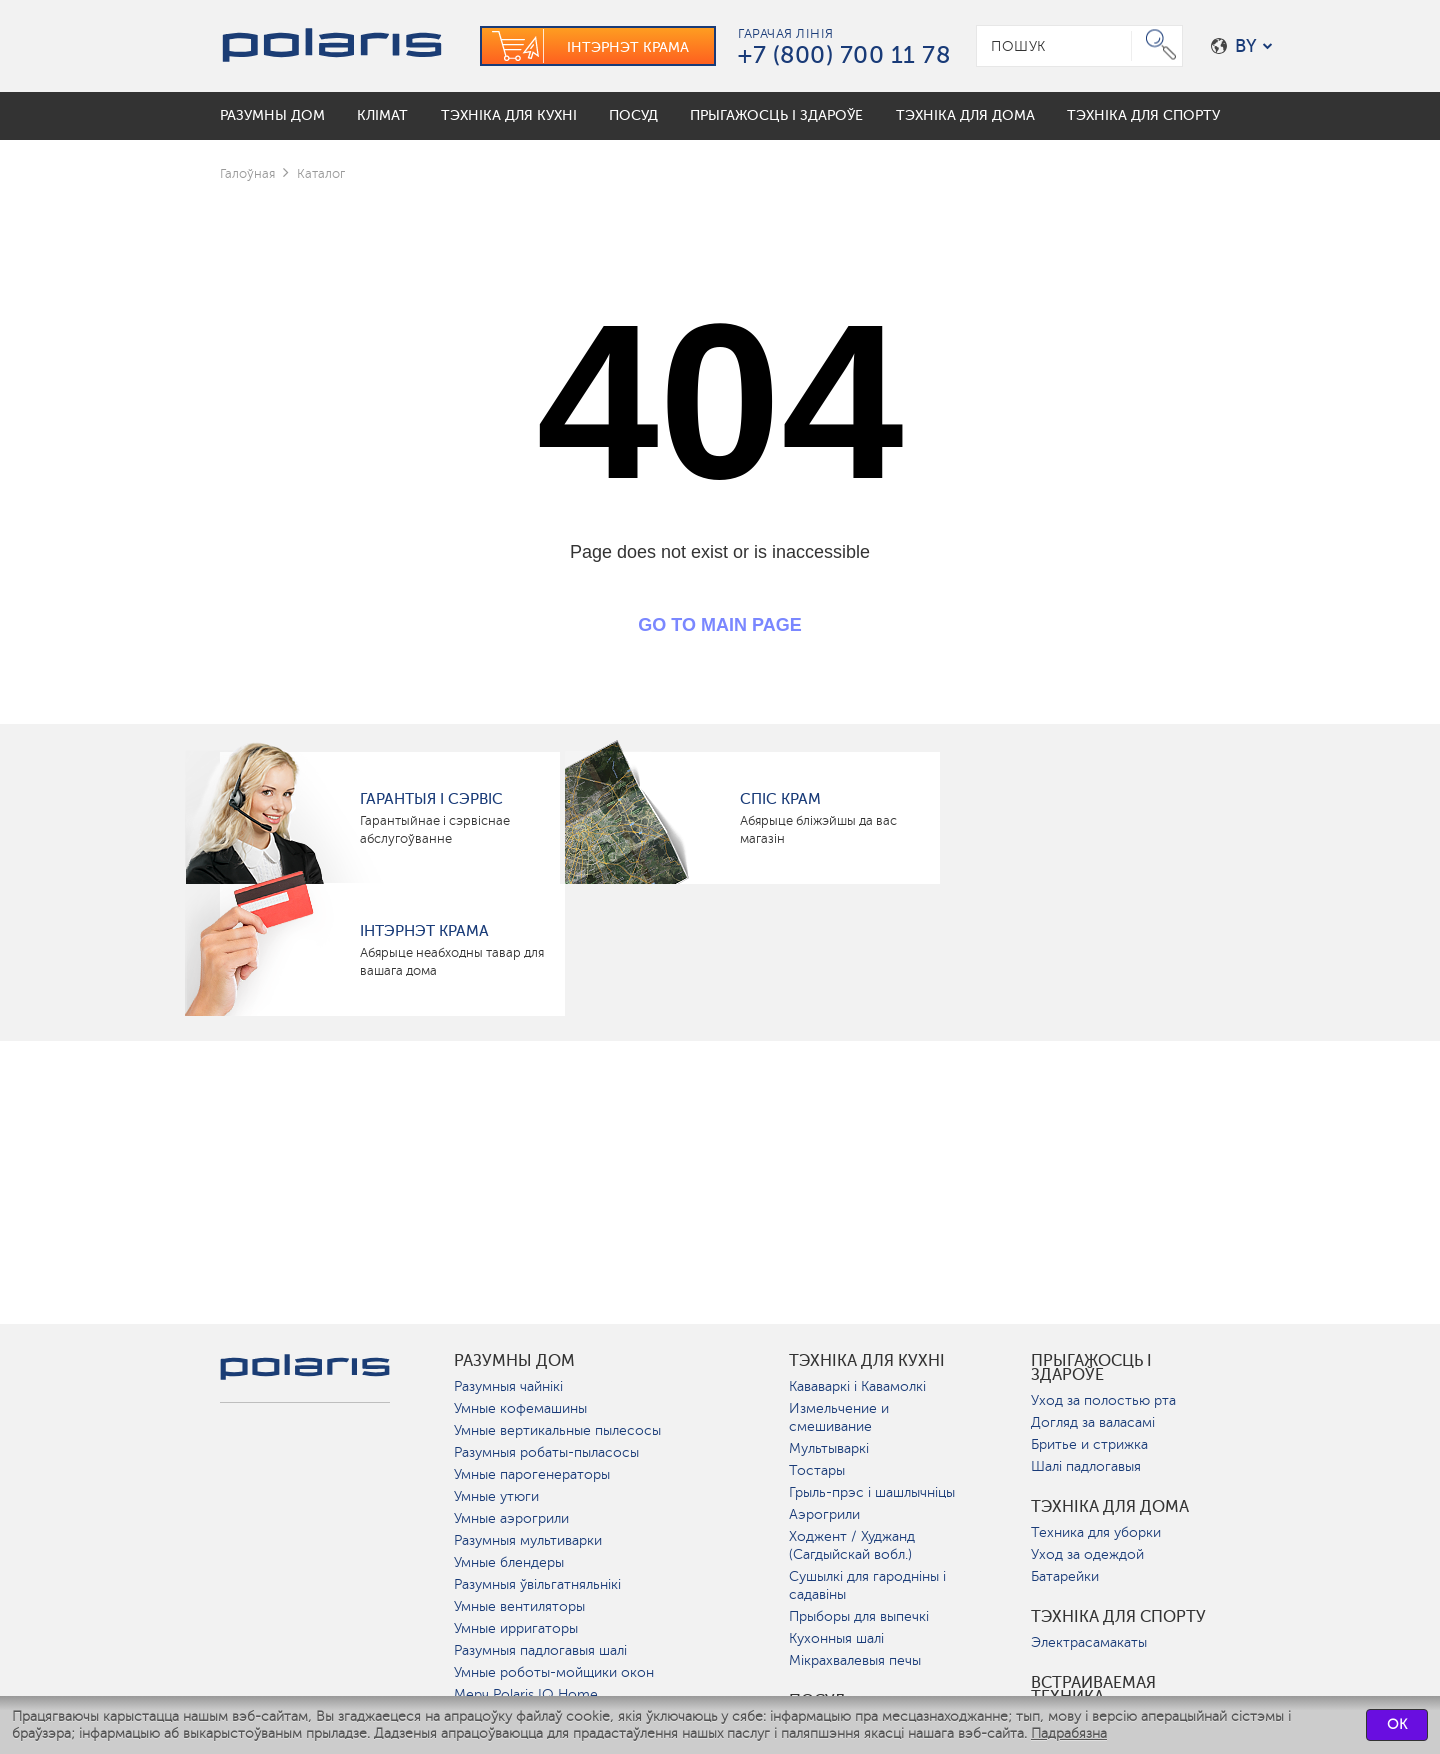 Image resolution: width=1440 pixels, height=1754 pixels. What do you see at coordinates (424, 931) in the screenshot?
I see `Інтэрнэт крама` at bounding box center [424, 931].